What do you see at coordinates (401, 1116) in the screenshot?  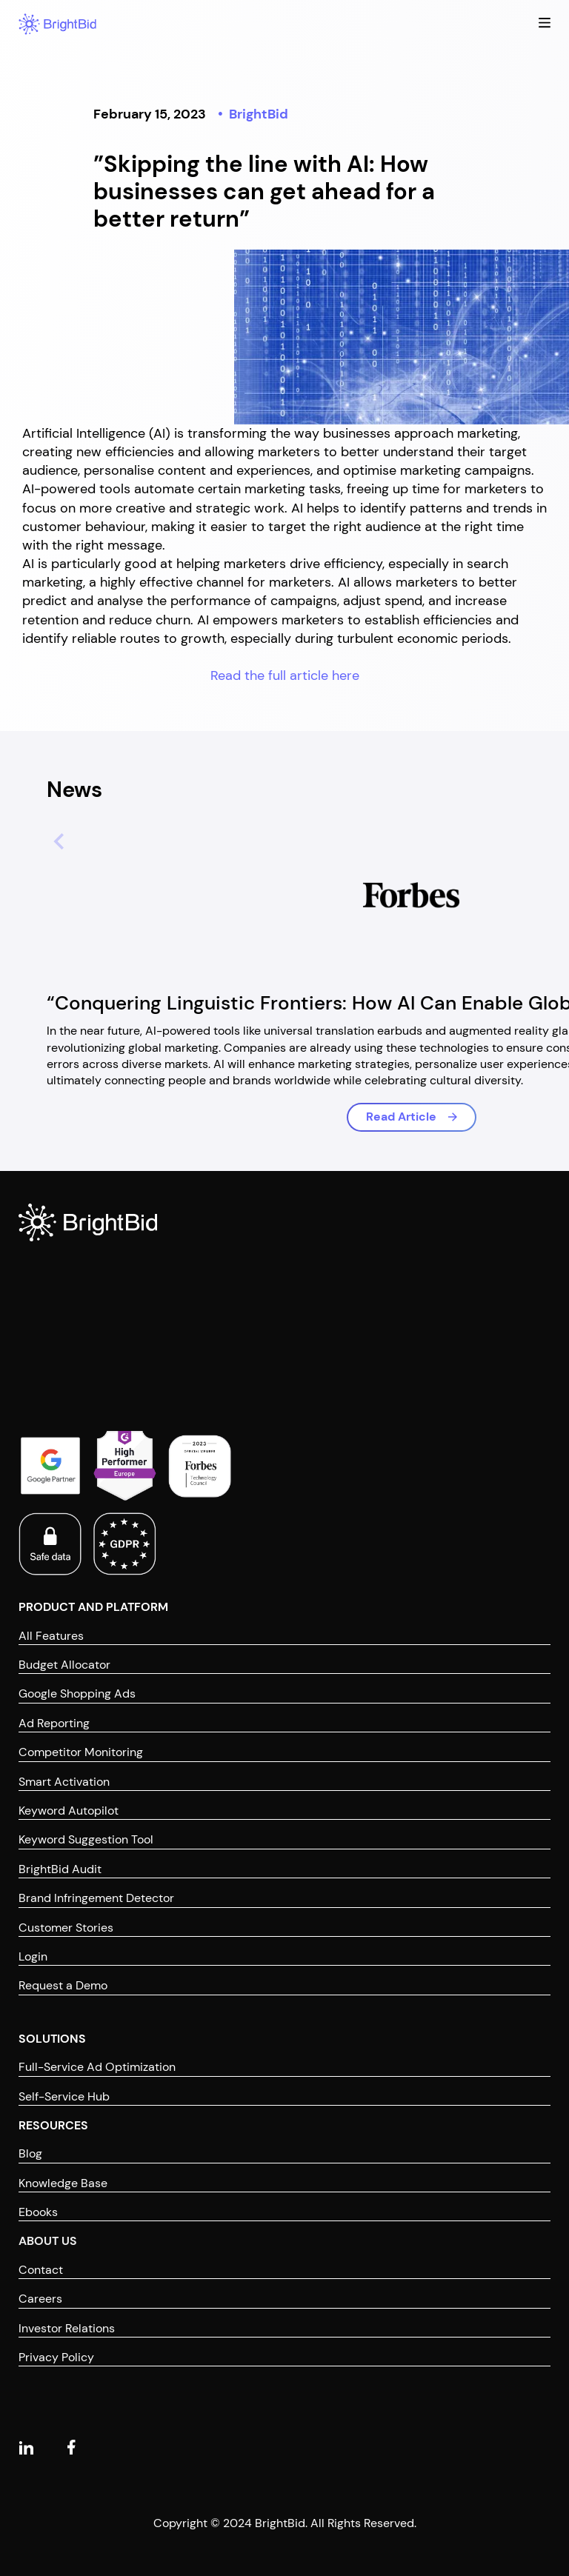 I see `Read Article` at bounding box center [401, 1116].